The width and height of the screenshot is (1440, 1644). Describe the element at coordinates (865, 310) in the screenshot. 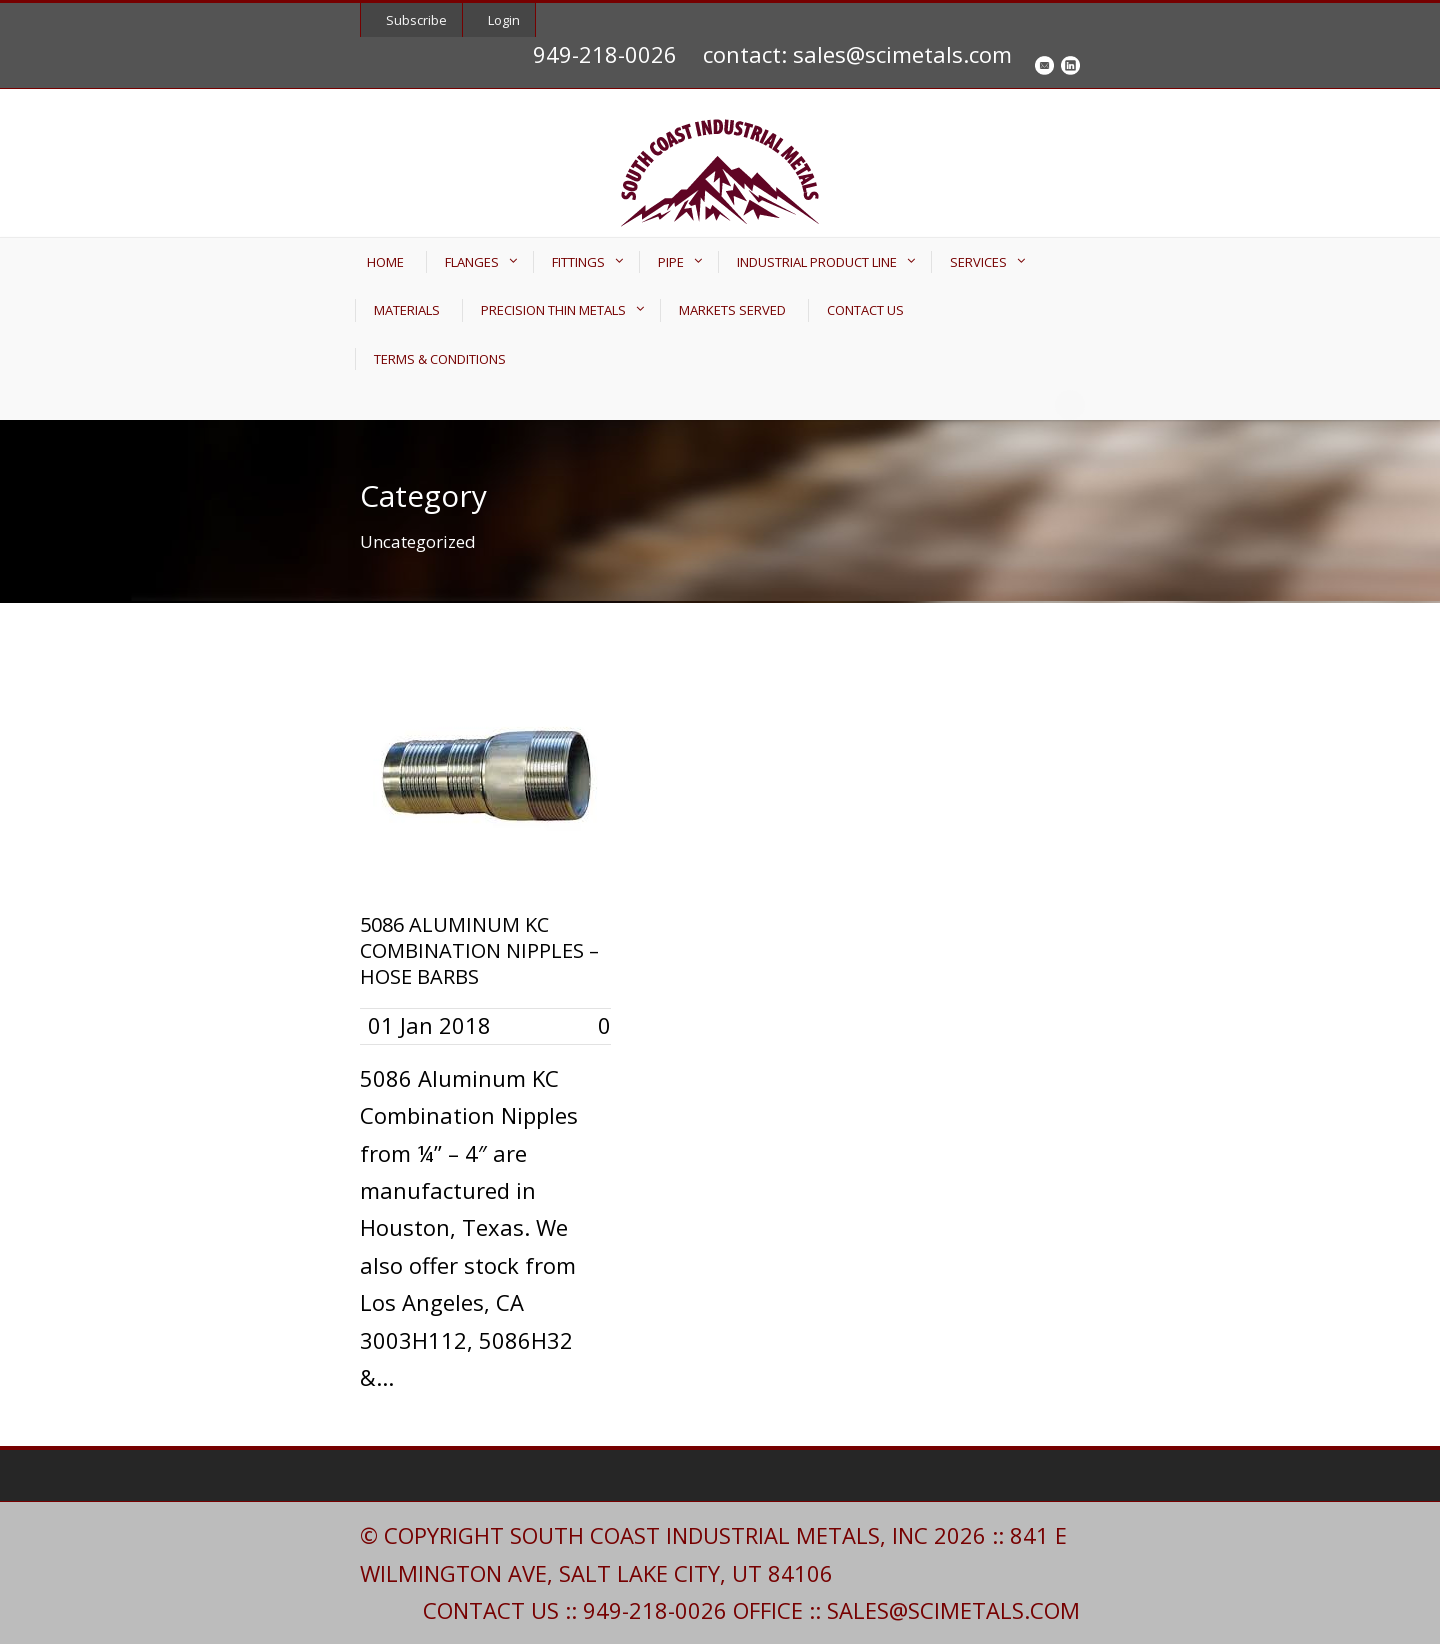

I see `CONTACT US` at that location.